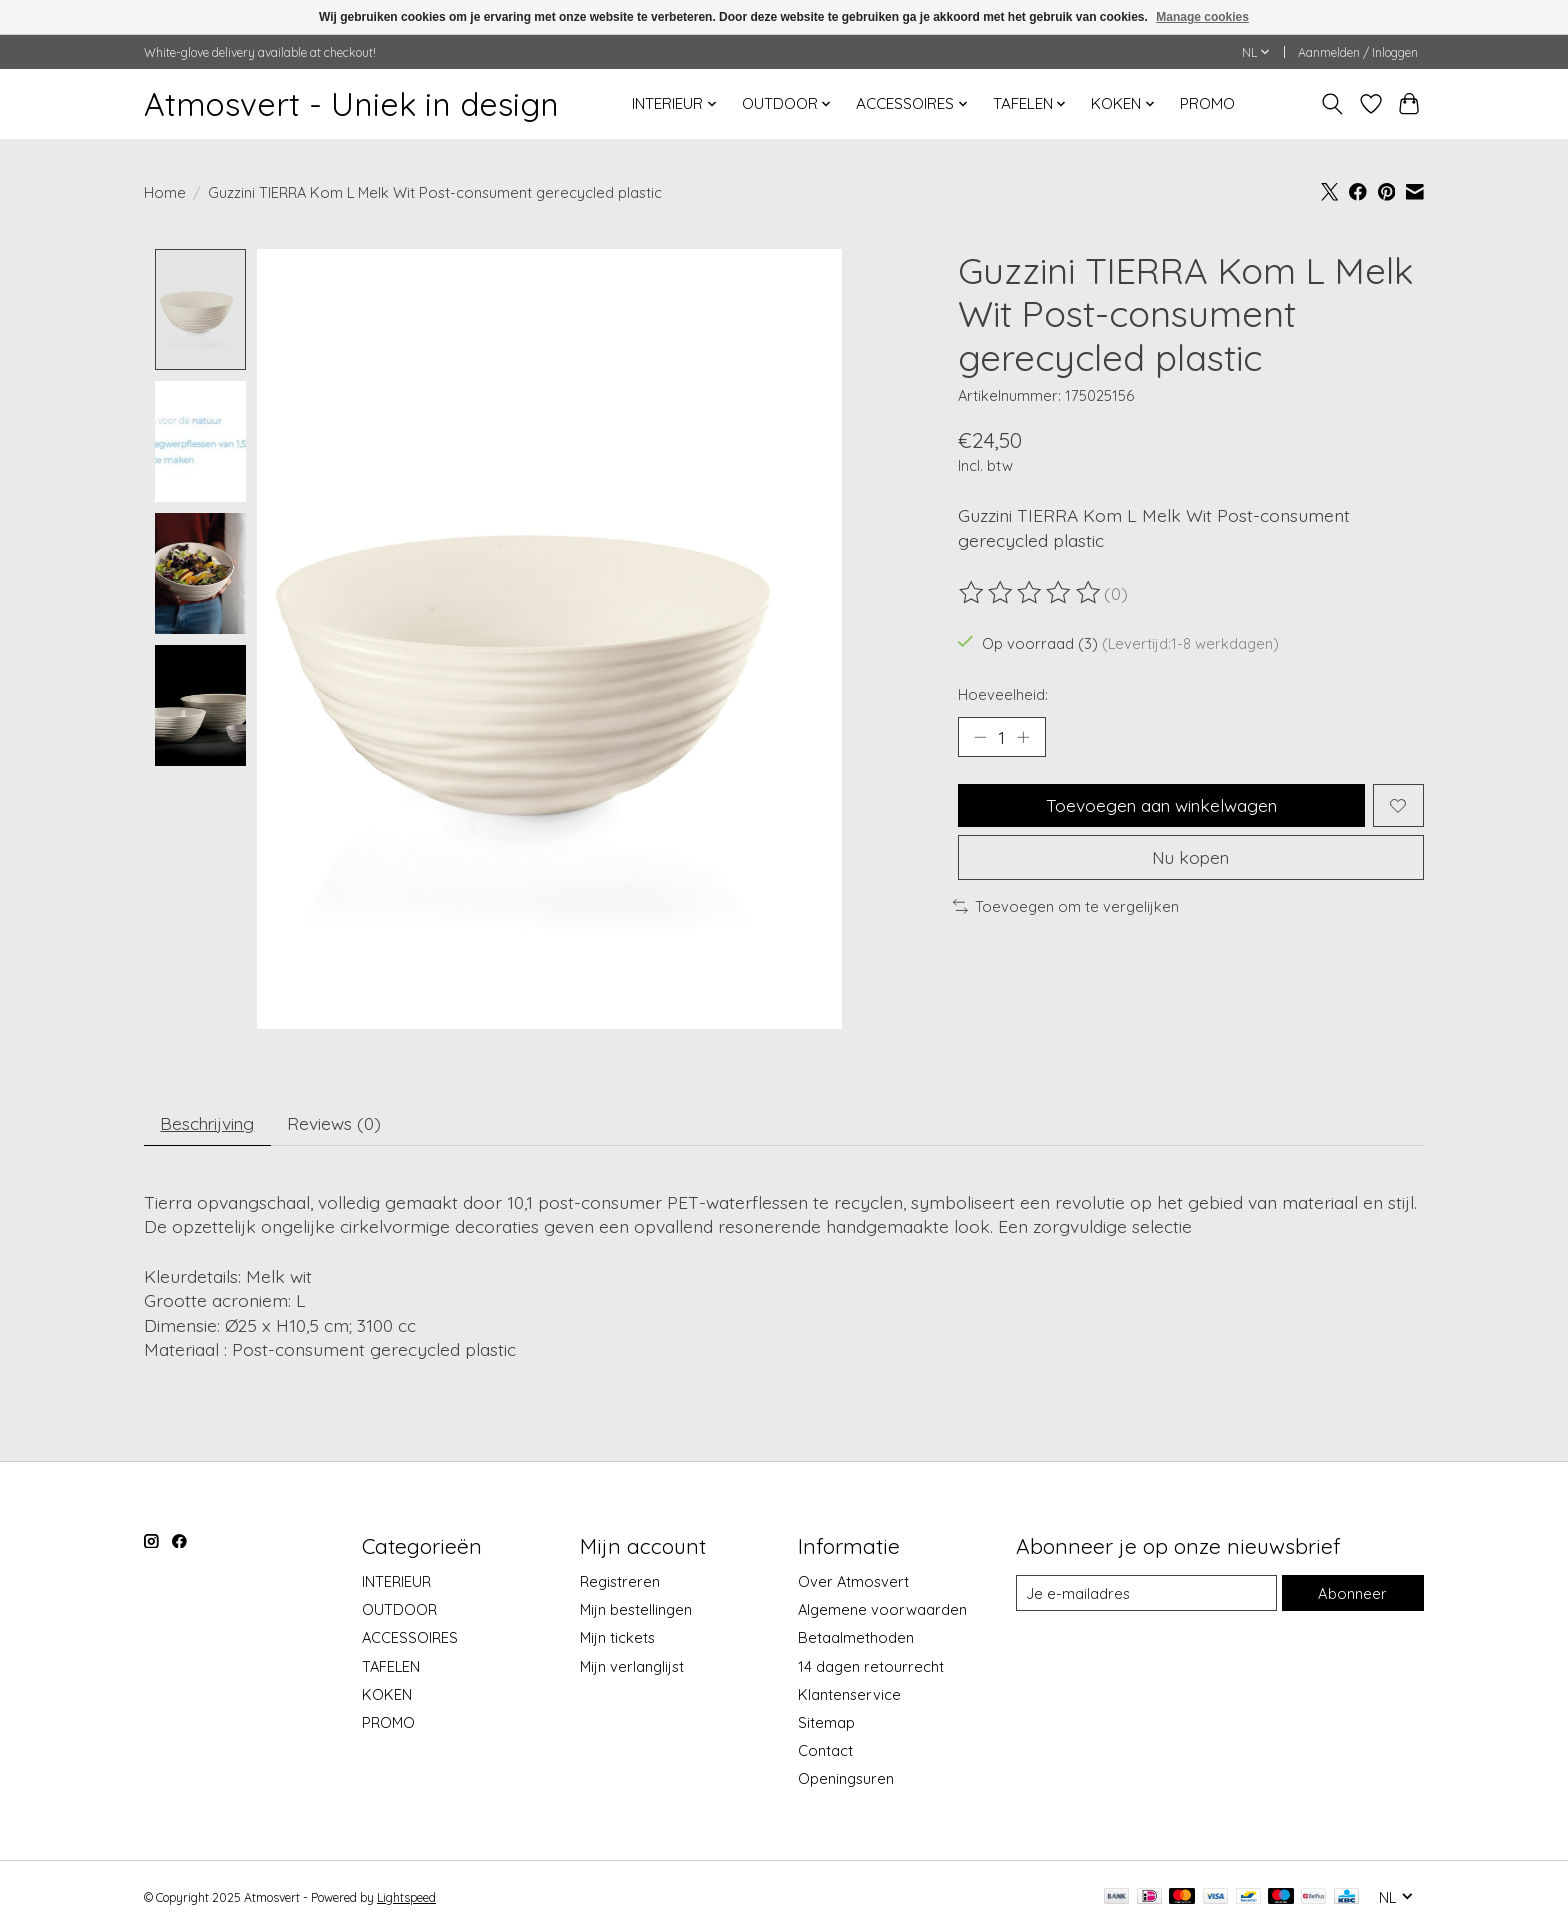 The height and width of the screenshot is (1932, 1568). I want to click on OUTDOOR, so click(399, 1610).